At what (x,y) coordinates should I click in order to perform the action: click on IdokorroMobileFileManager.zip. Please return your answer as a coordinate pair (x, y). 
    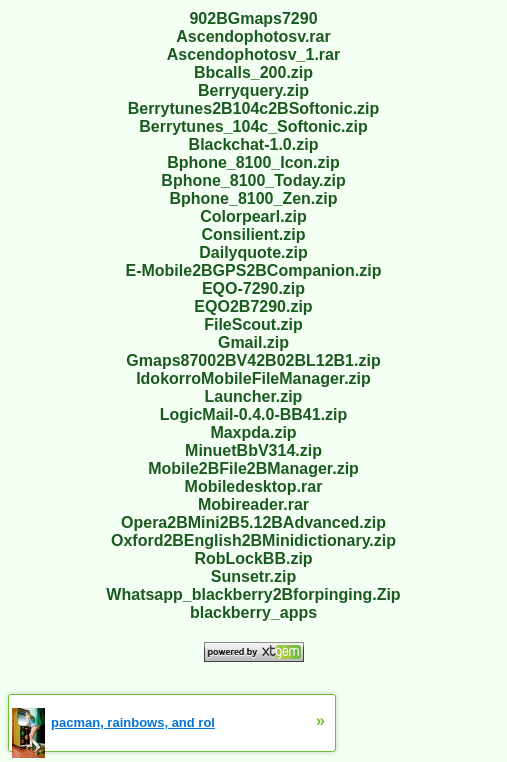
    Looking at the image, I should click on (253, 378).